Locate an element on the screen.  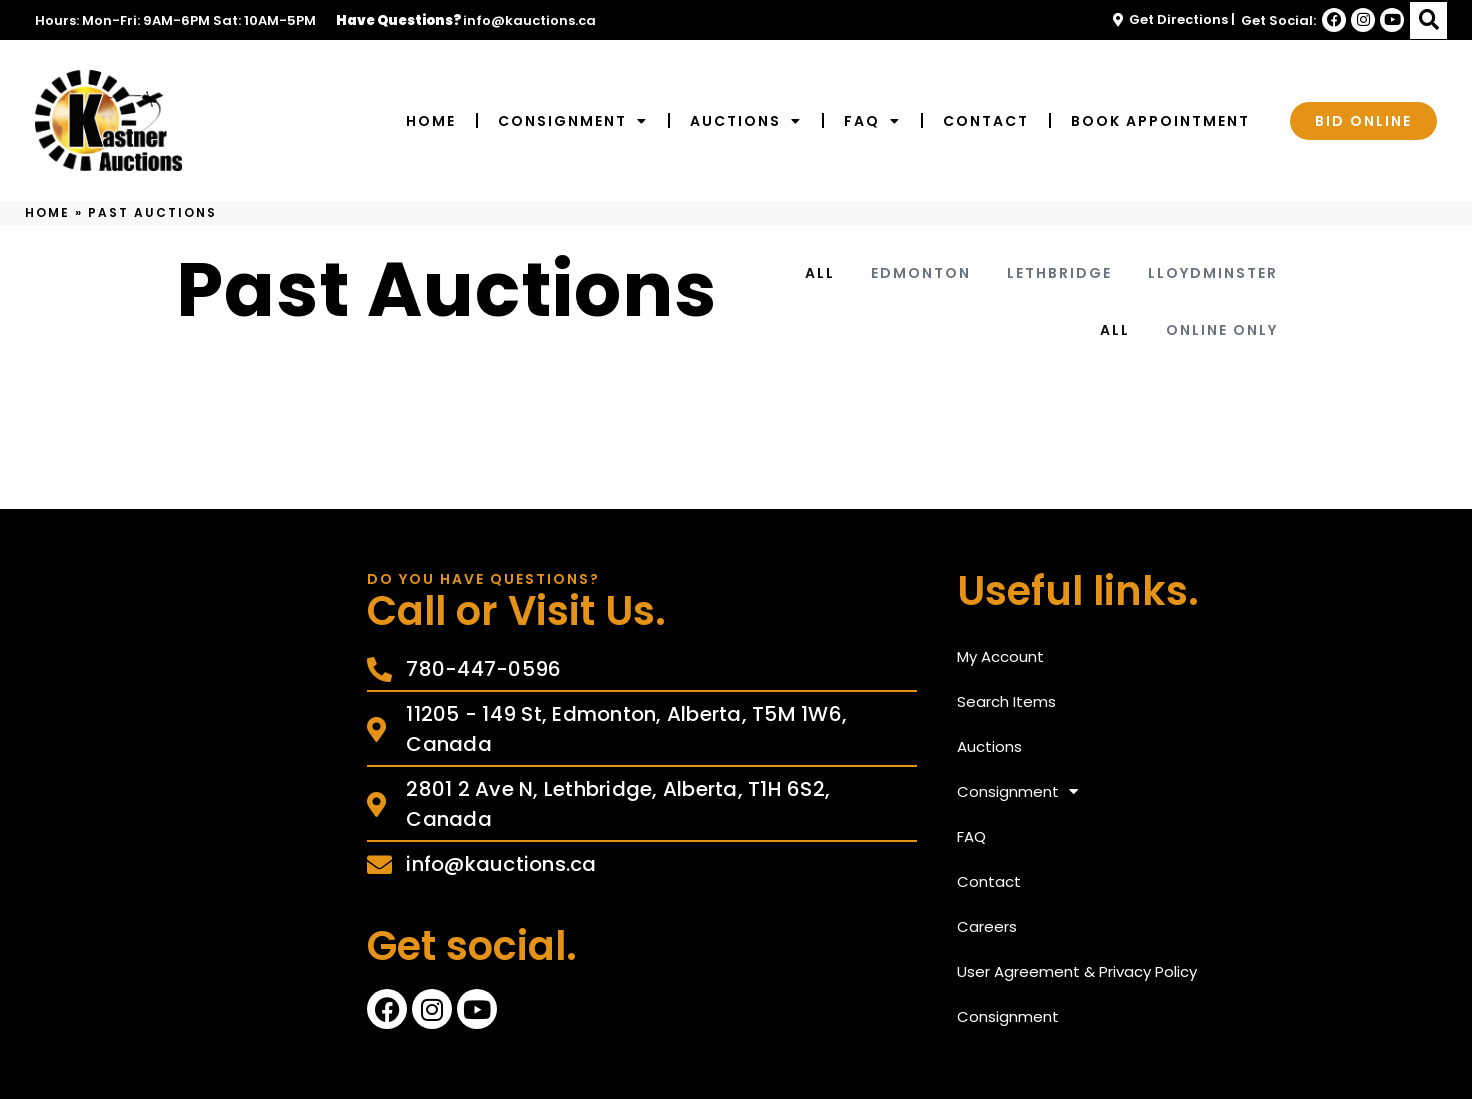
Contact is located at coordinates (986, 121).